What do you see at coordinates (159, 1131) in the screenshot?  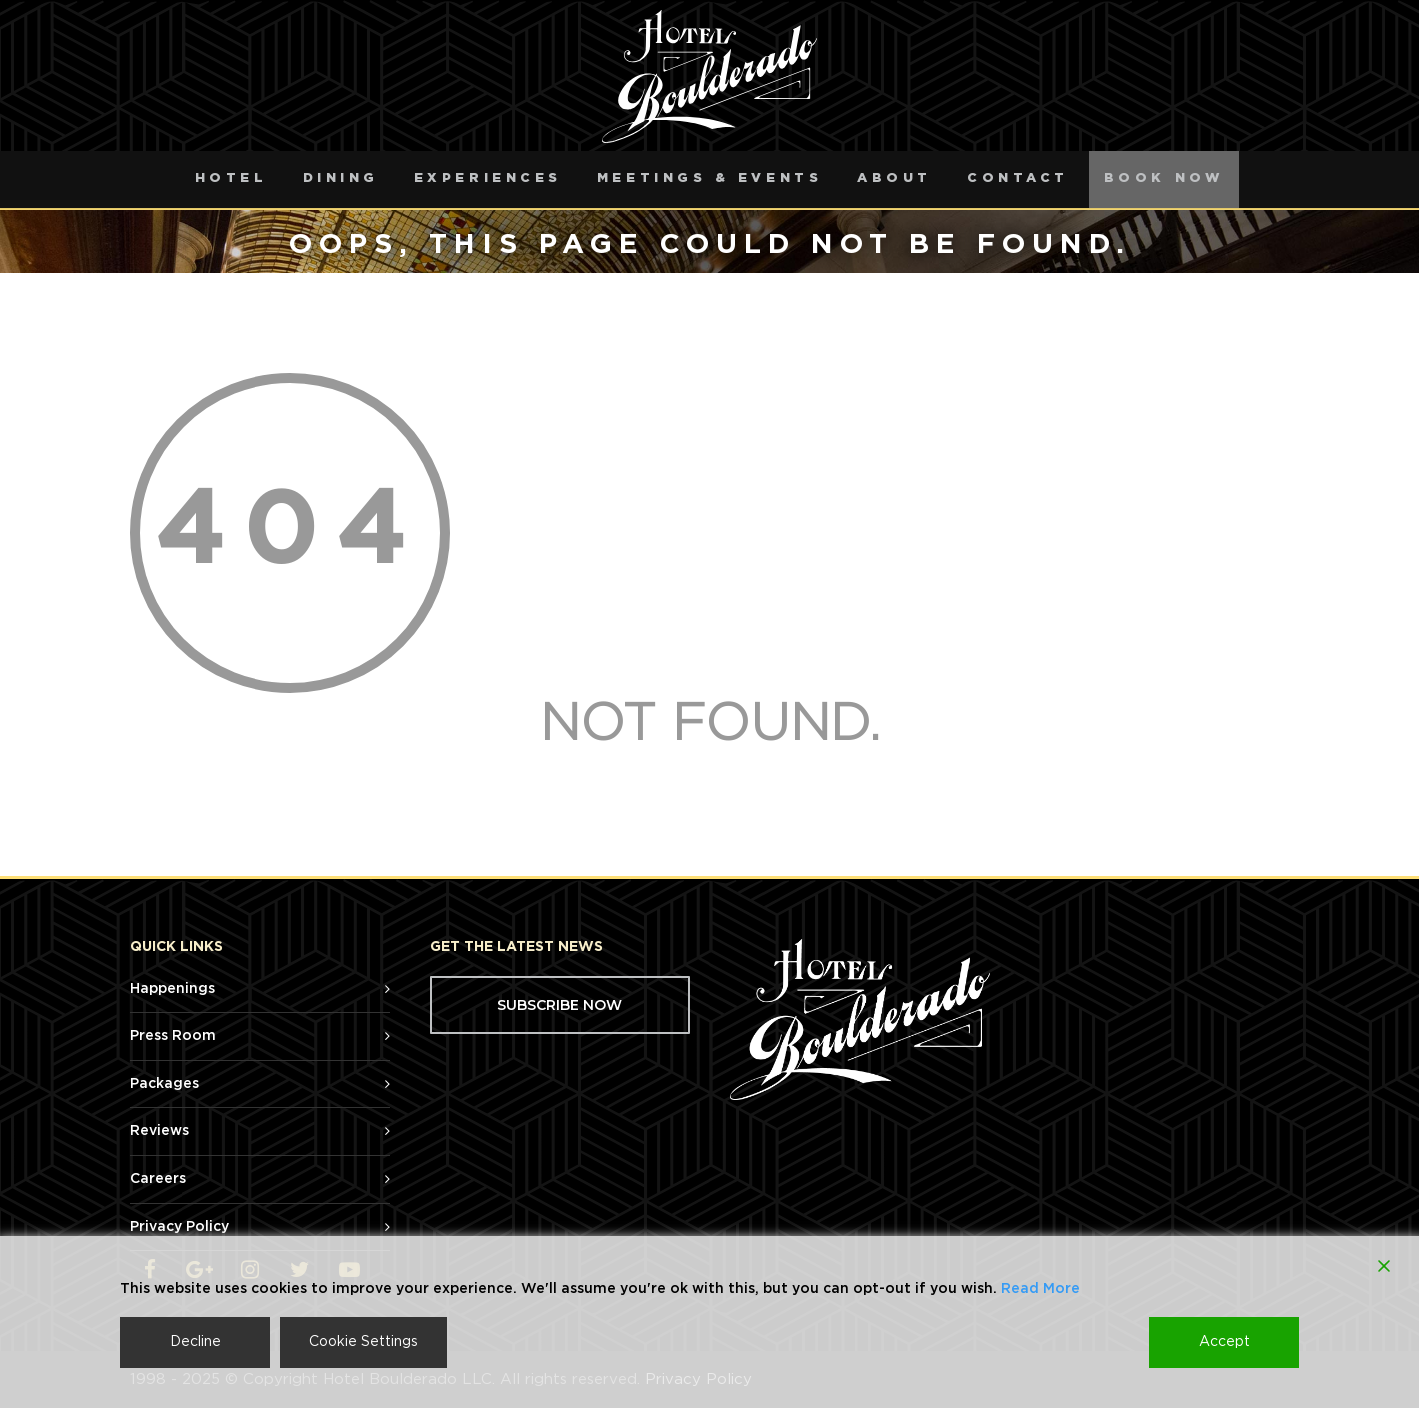 I see `Reviews` at bounding box center [159, 1131].